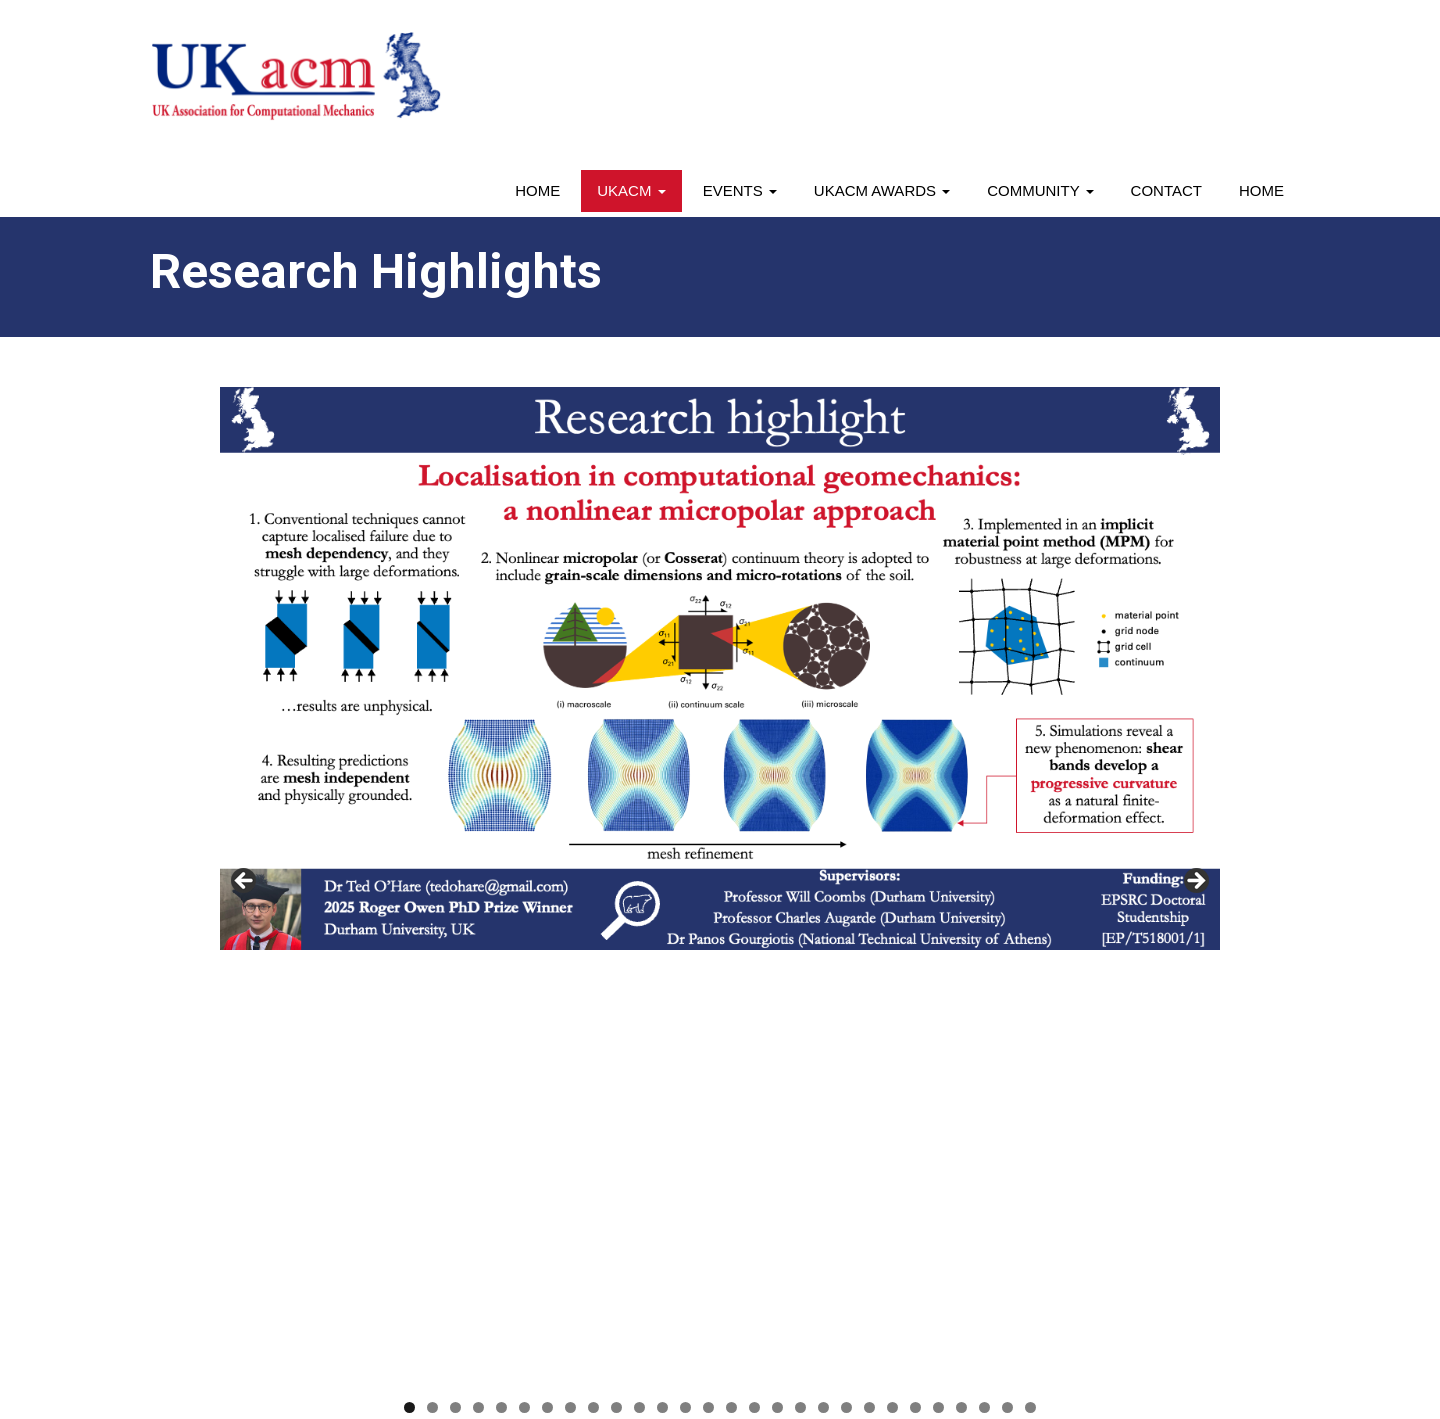  I want to click on 15 [tab], so click(731, 970).